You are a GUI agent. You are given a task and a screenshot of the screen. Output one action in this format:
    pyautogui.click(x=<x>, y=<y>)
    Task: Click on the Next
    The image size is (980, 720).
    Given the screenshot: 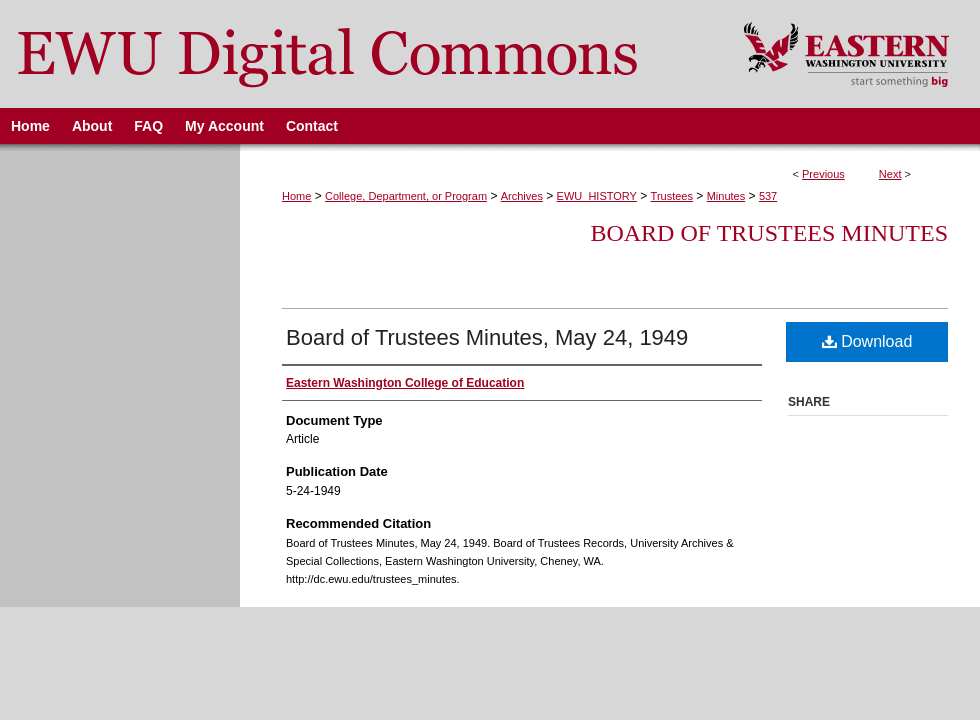 What is the action you would take?
    pyautogui.click(x=890, y=174)
    